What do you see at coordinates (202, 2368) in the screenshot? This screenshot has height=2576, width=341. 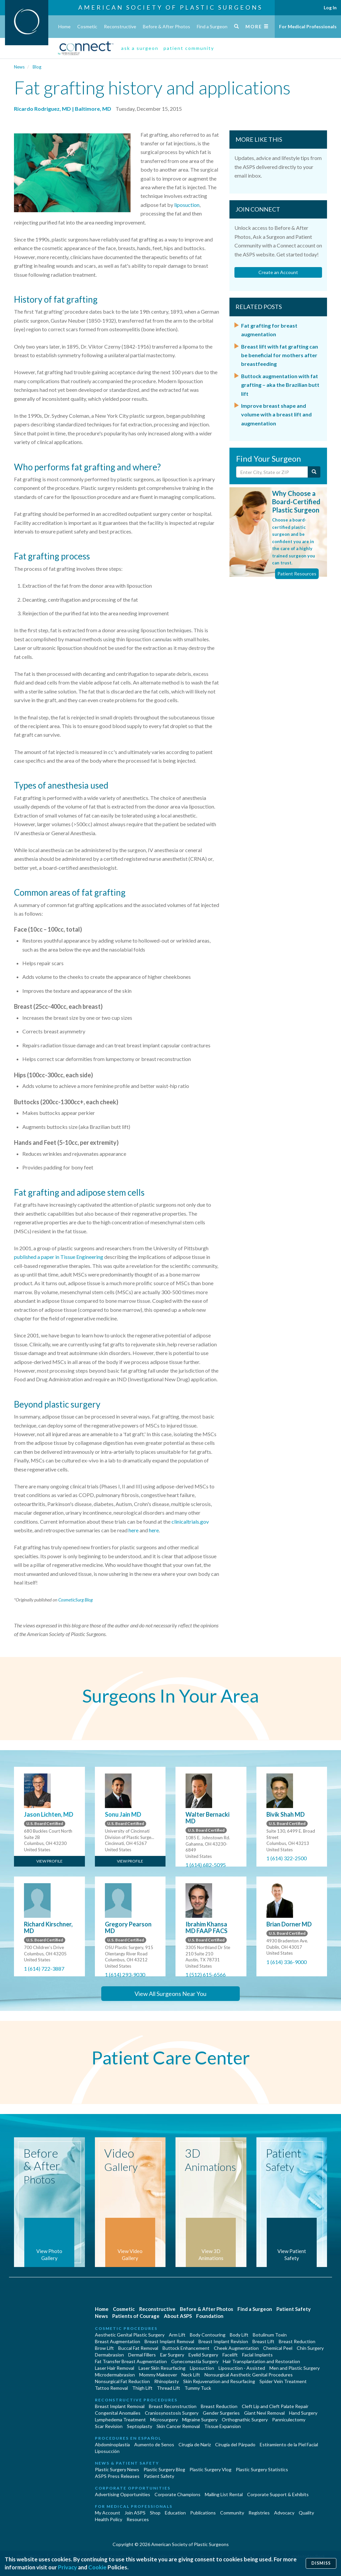 I see `Liposuction` at bounding box center [202, 2368].